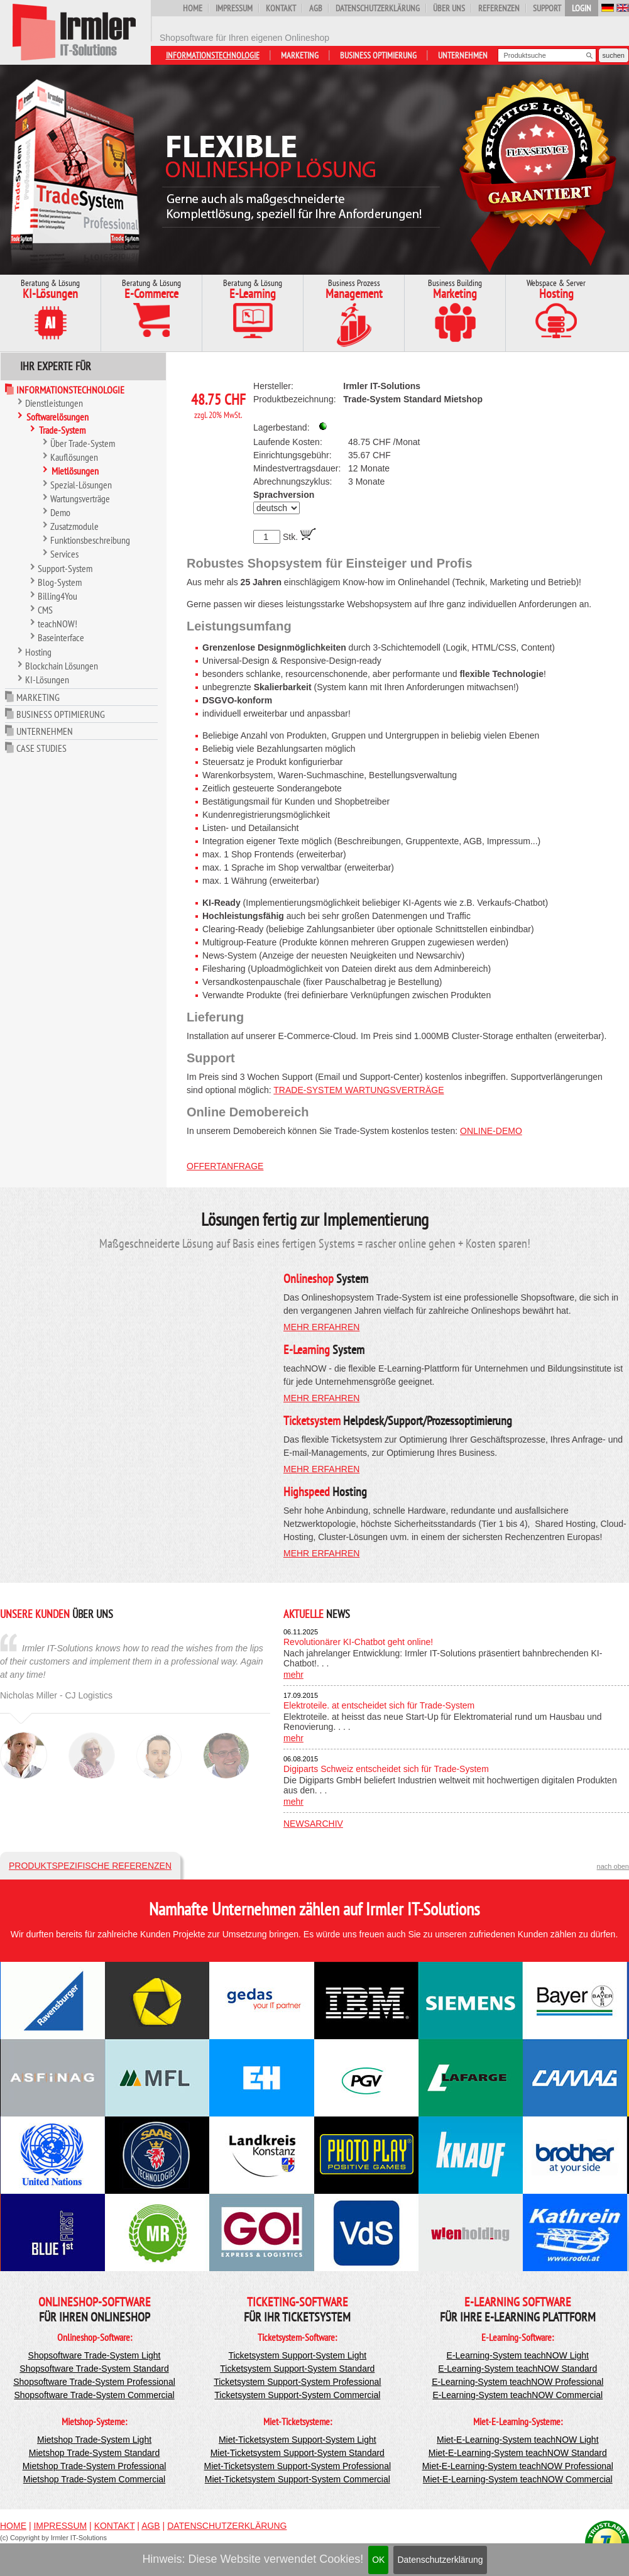 This screenshot has height=2576, width=629. Describe the element at coordinates (358, 1090) in the screenshot. I see `Trade-System Wartungsverträge` at that location.